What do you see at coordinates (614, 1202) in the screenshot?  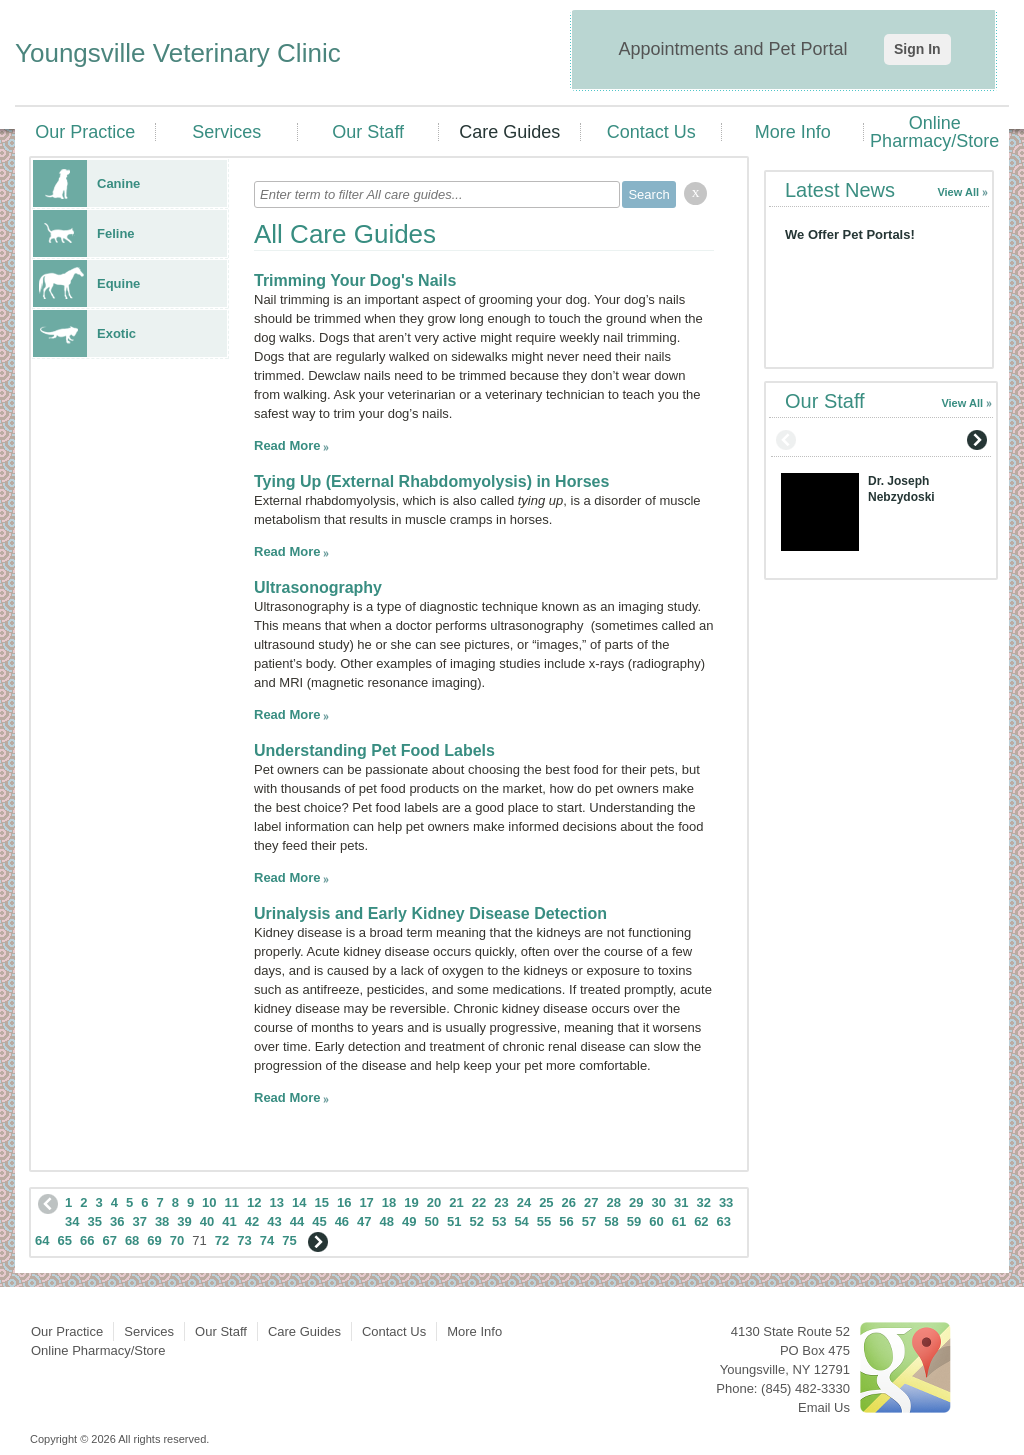 I see `28` at bounding box center [614, 1202].